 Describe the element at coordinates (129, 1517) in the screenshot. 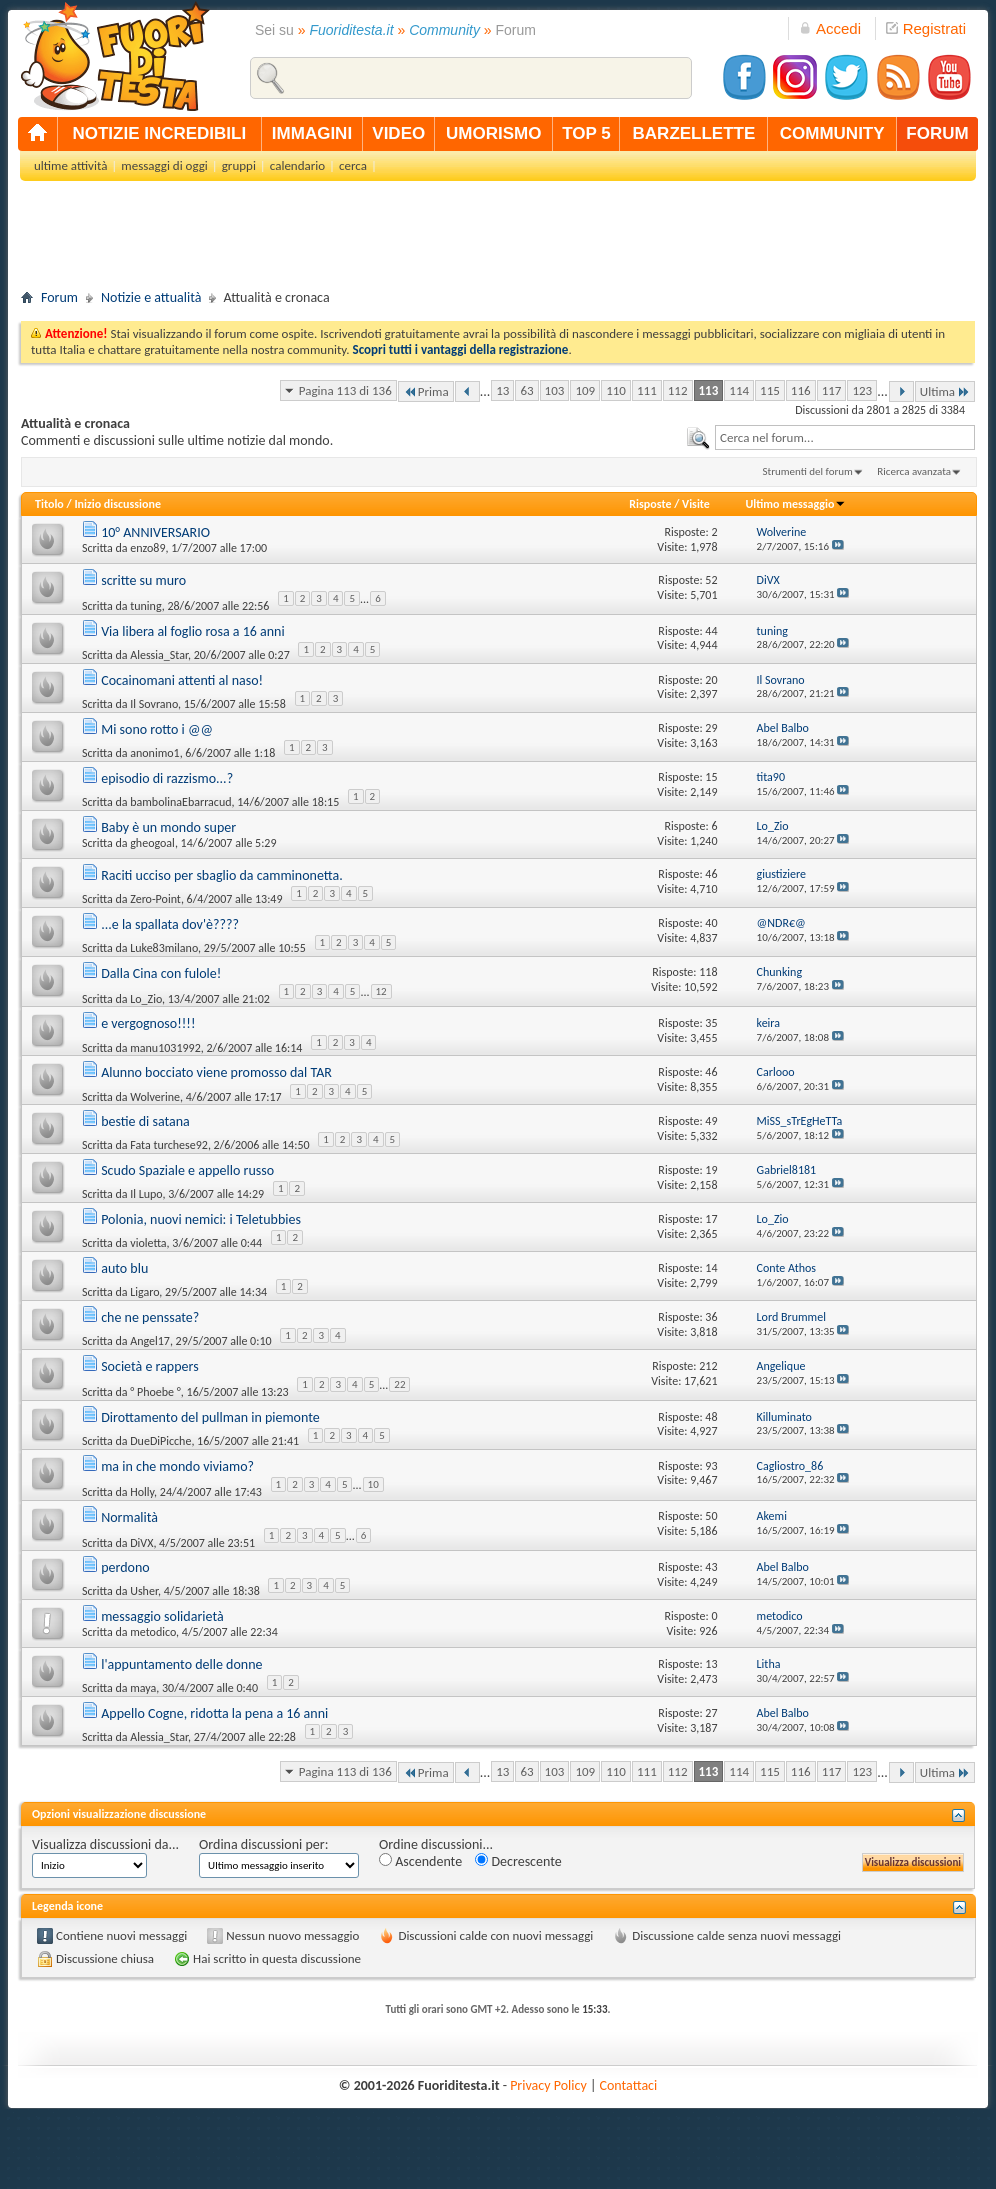

I see `Normalità` at that location.